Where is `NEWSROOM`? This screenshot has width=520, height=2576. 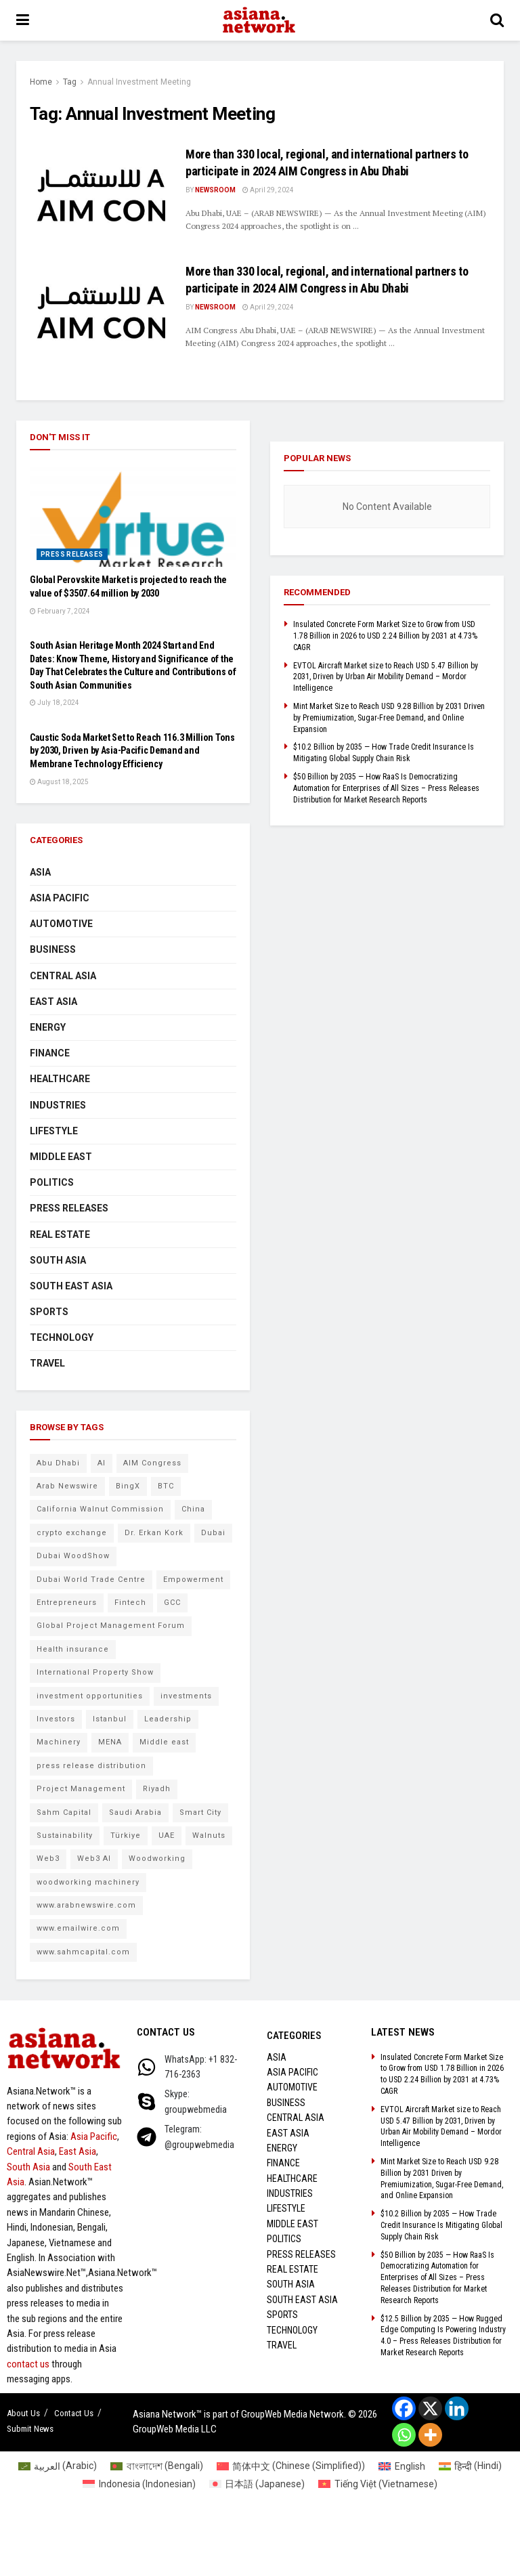 NEWSROOM is located at coordinates (215, 190).